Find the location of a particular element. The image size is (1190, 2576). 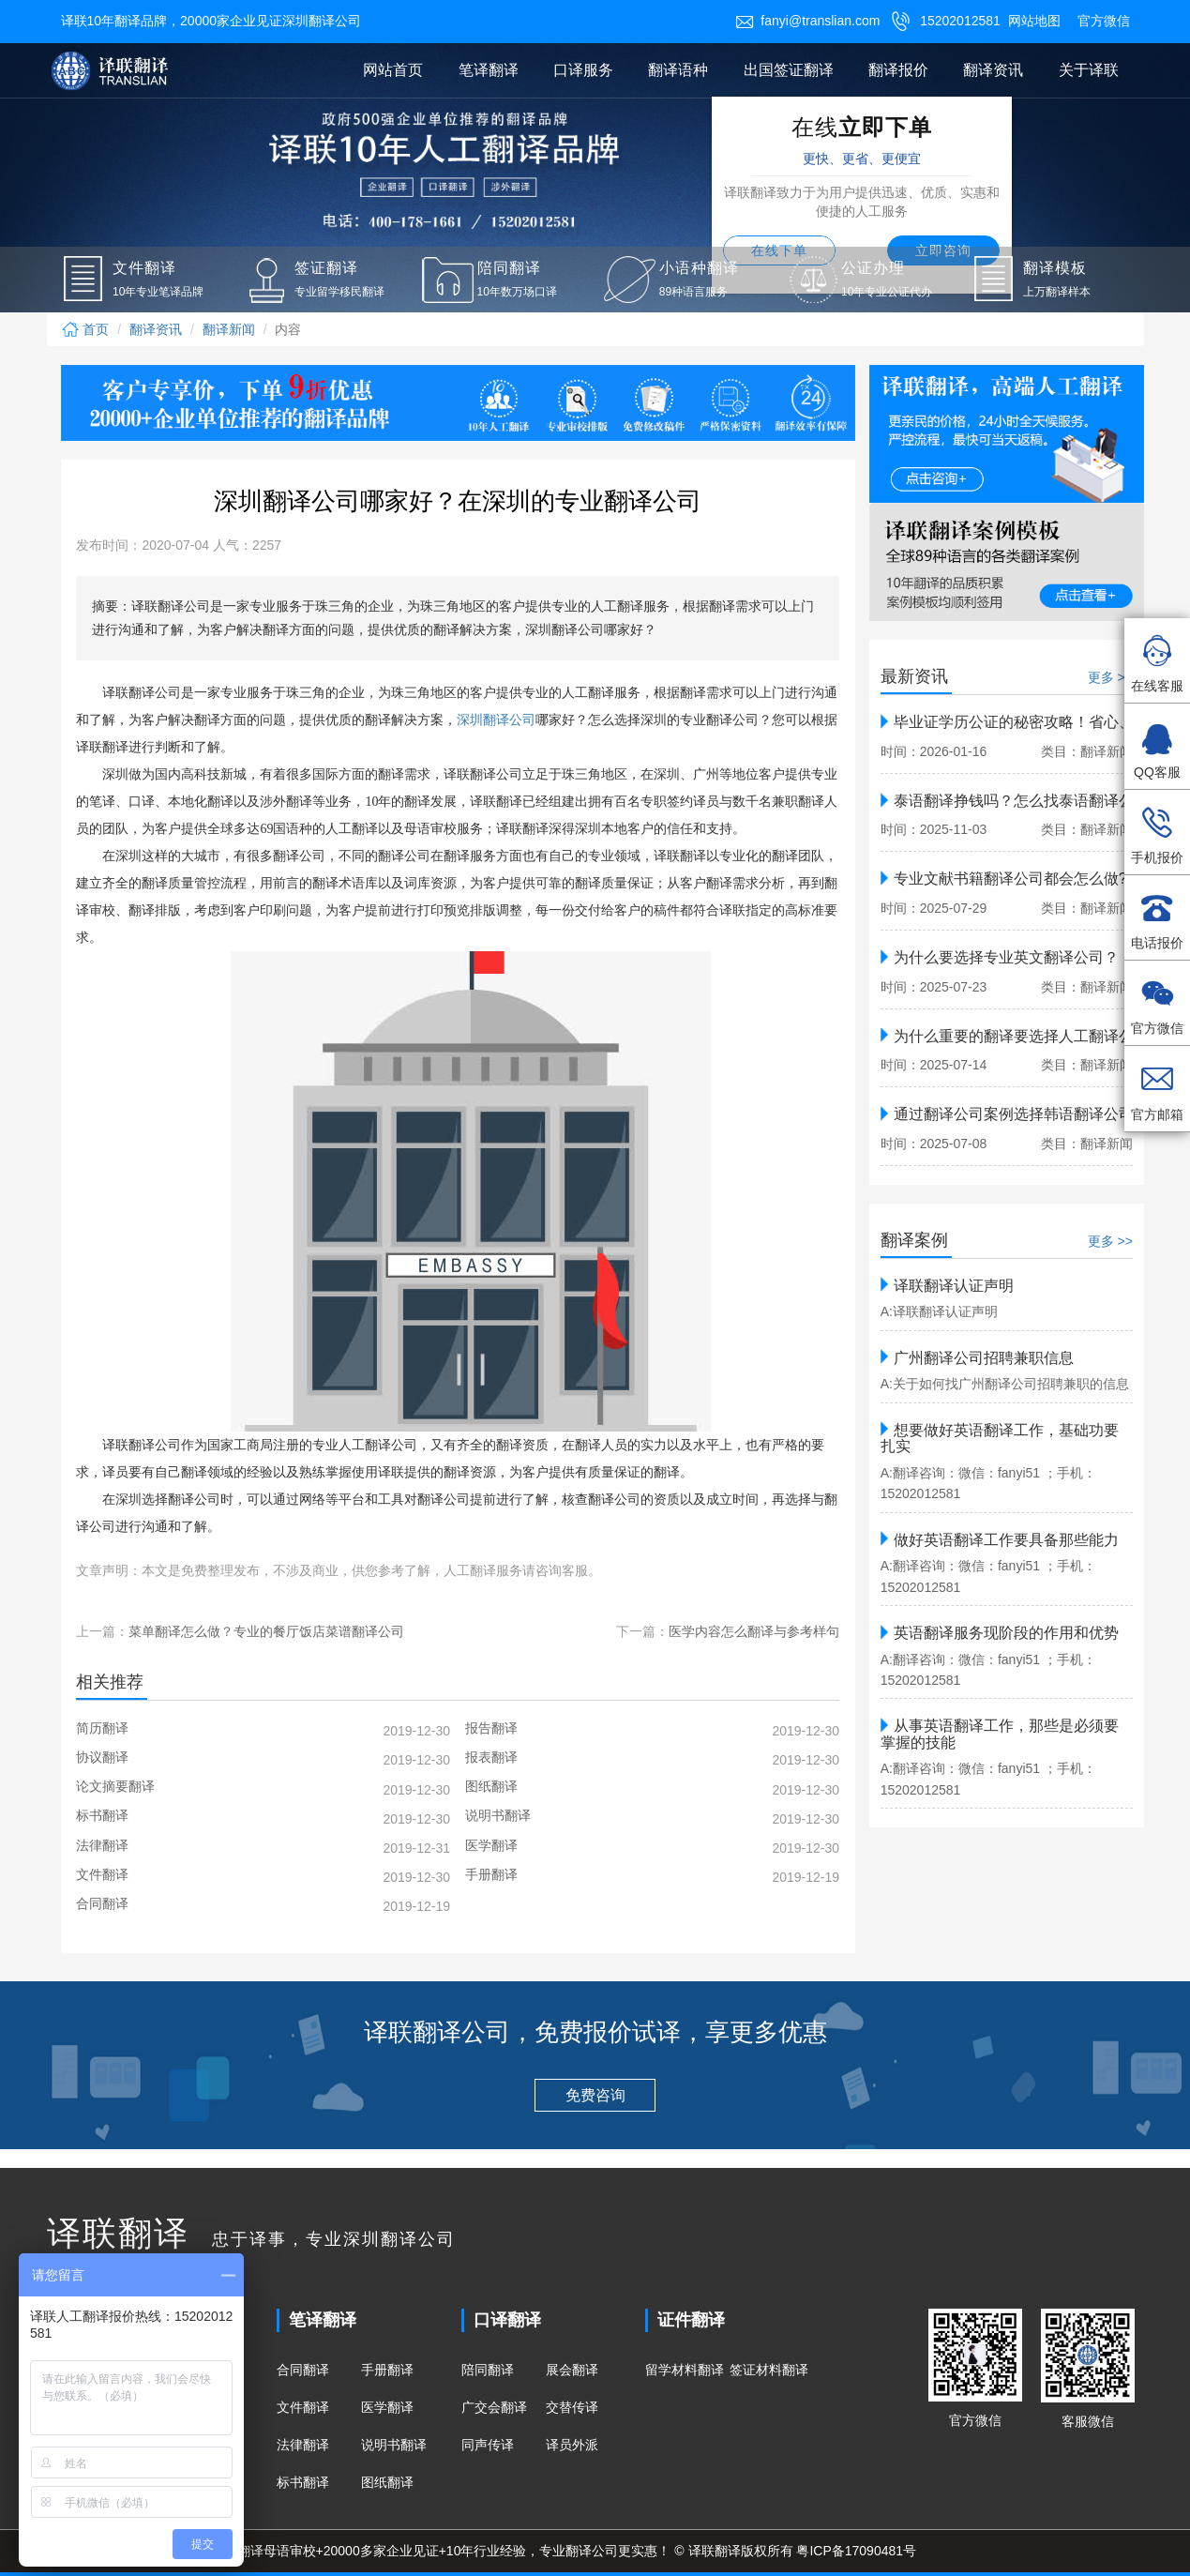

说明书翻译 is located at coordinates (394, 2444).